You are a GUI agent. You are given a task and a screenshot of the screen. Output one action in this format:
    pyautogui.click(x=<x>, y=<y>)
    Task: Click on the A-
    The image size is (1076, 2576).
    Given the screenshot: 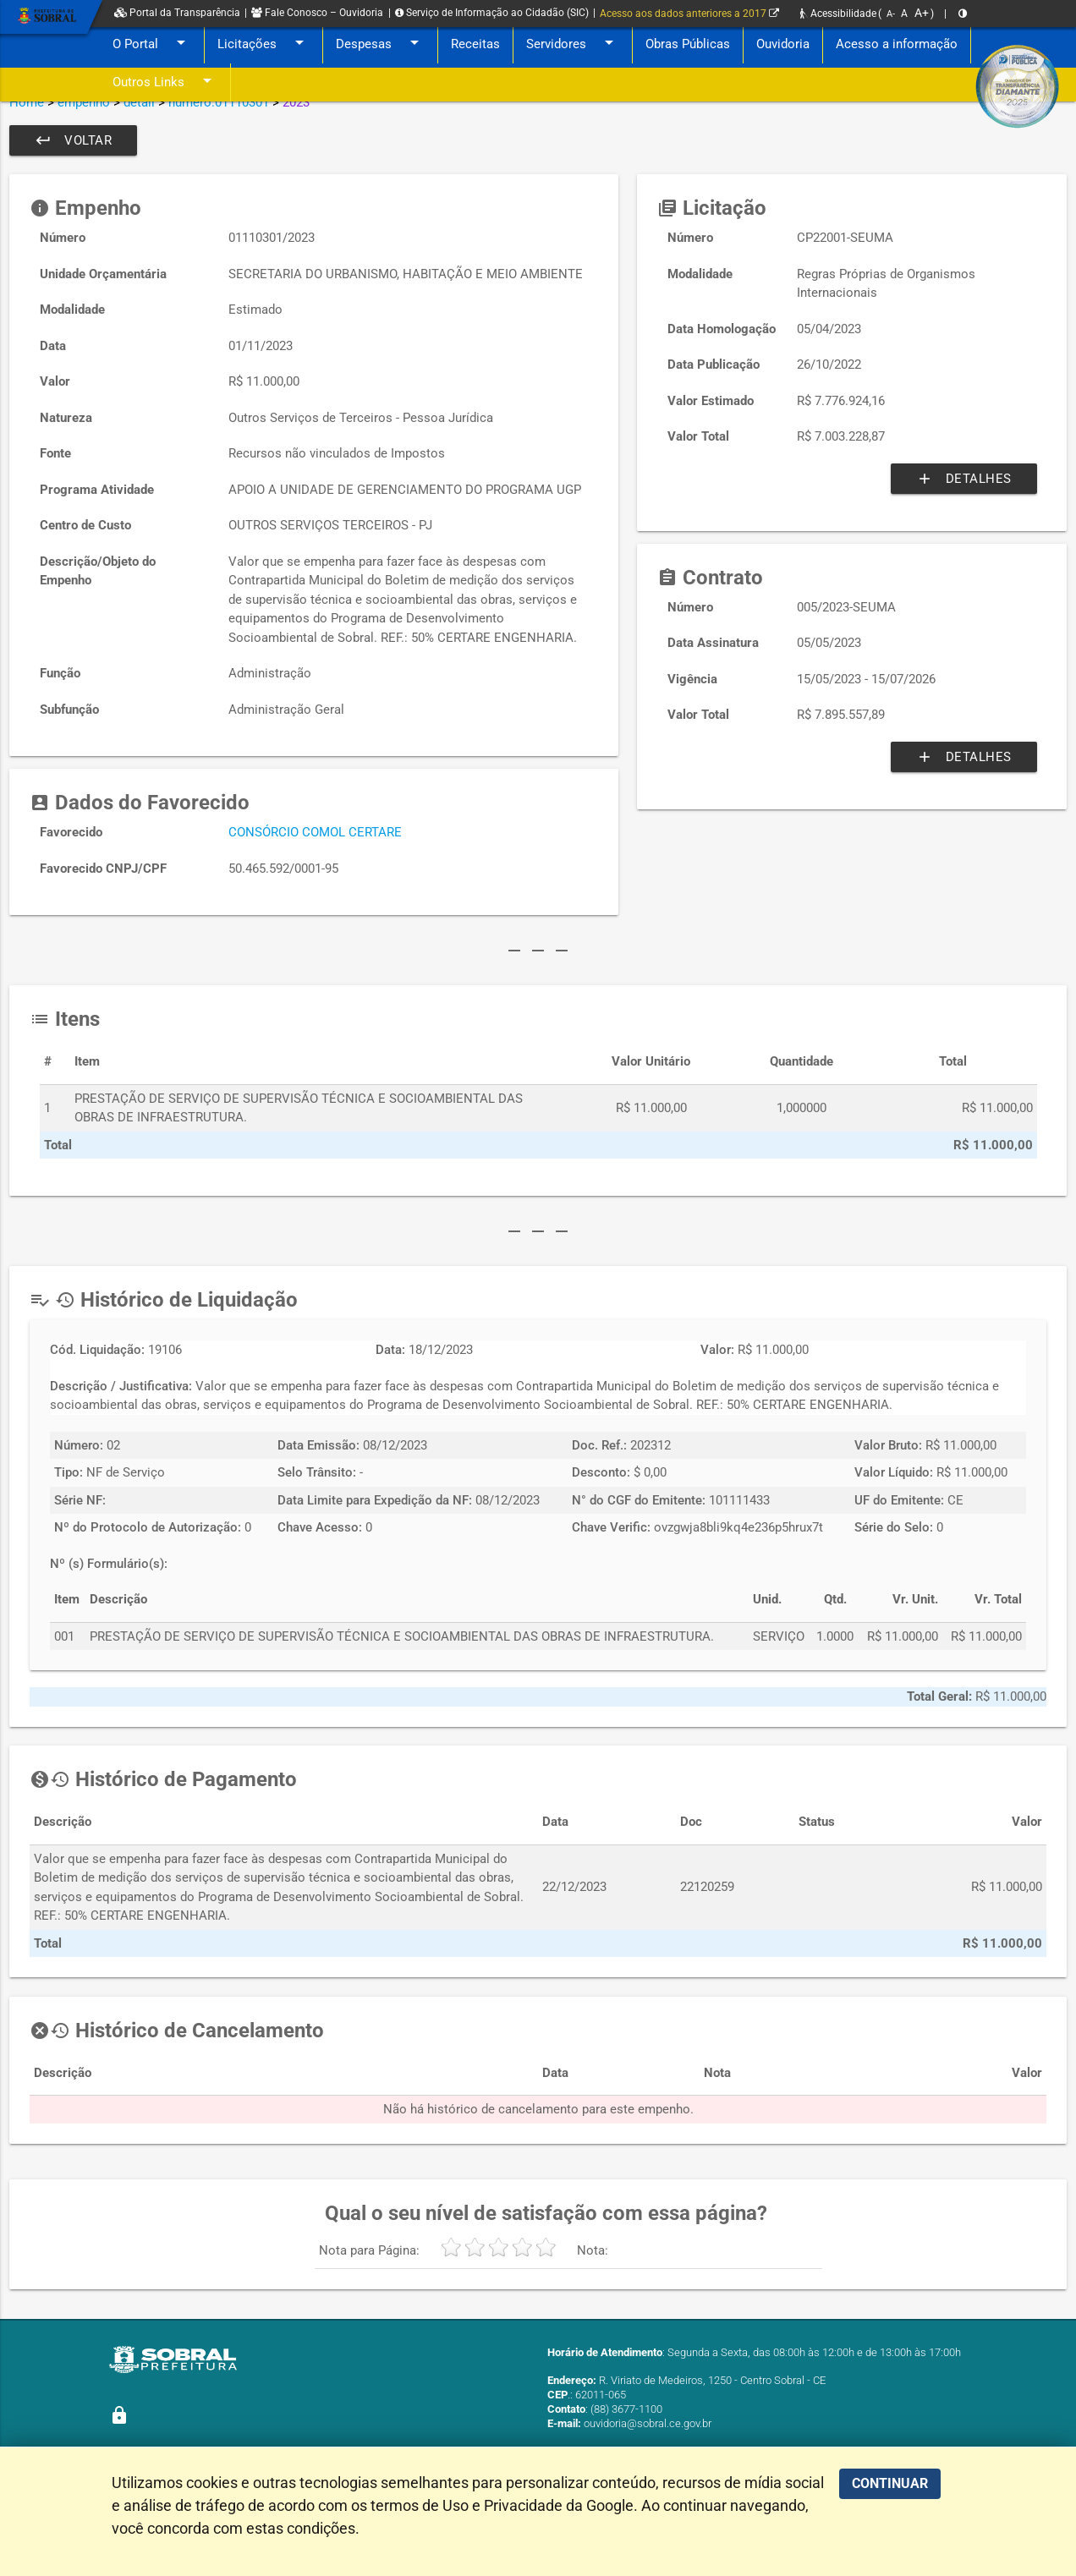 What is the action you would take?
    pyautogui.click(x=891, y=13)
    